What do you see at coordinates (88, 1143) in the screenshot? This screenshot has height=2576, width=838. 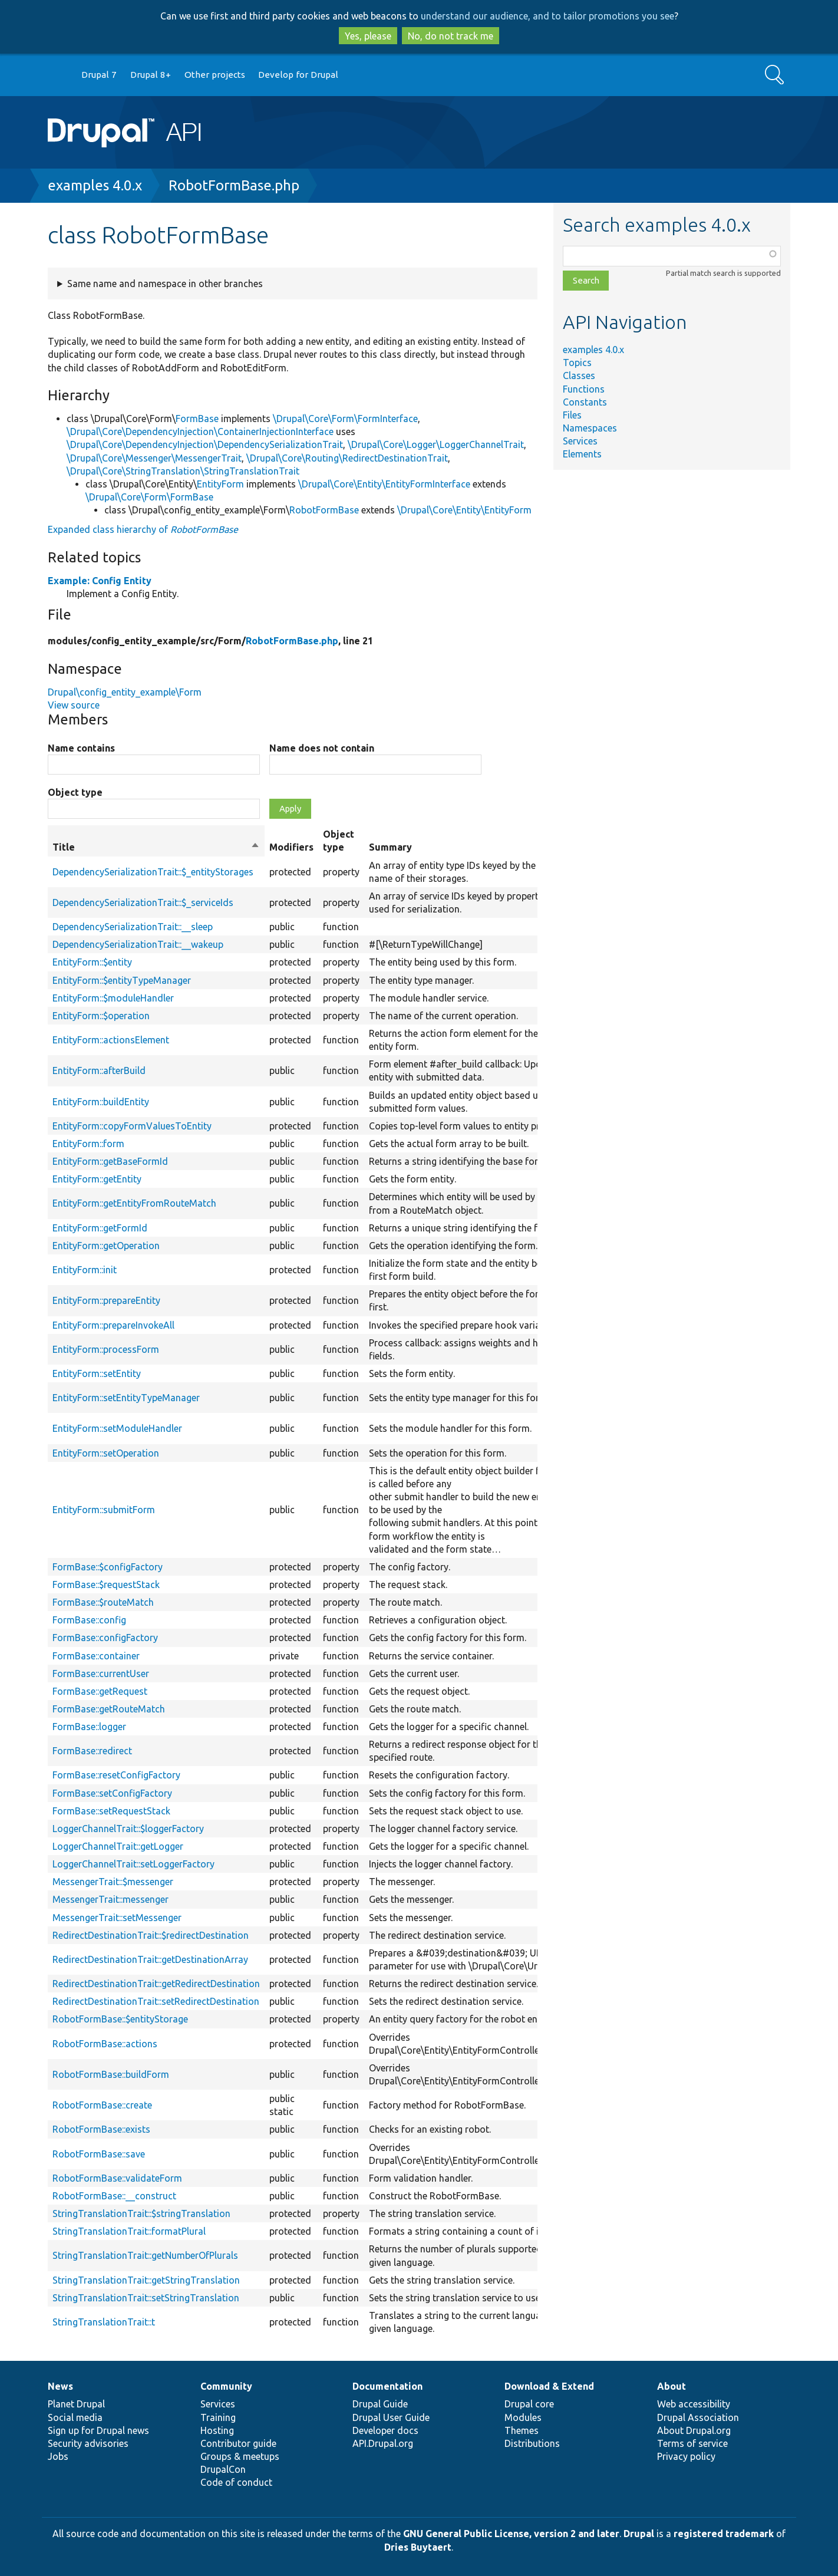 I see `EntityForm::form` at bounding box center [88, 1143].